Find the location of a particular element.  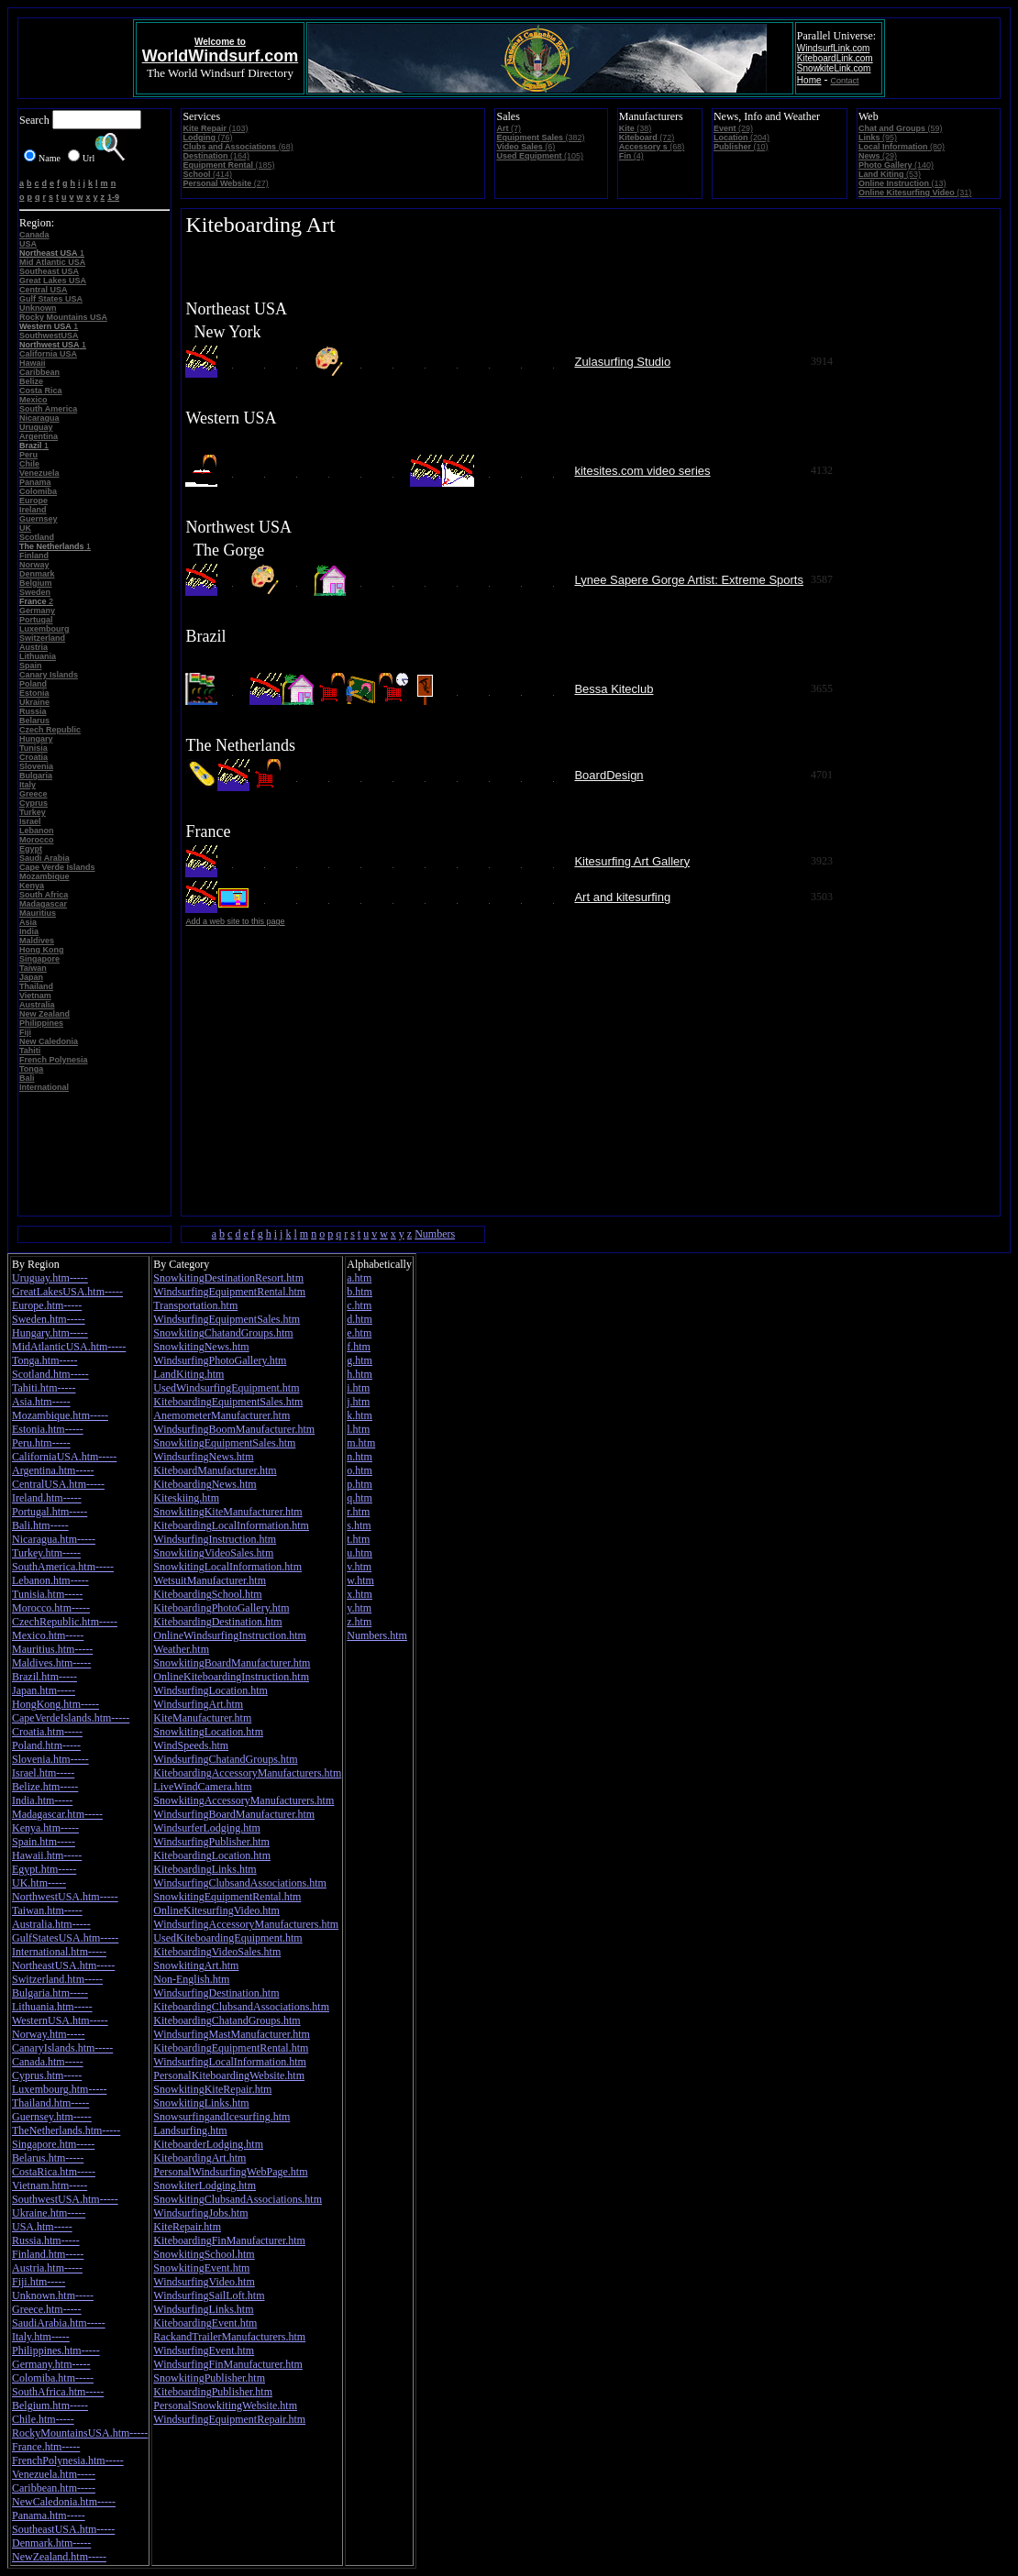

WindsurfingLocation.htm is located at coordinates (210, 1690).